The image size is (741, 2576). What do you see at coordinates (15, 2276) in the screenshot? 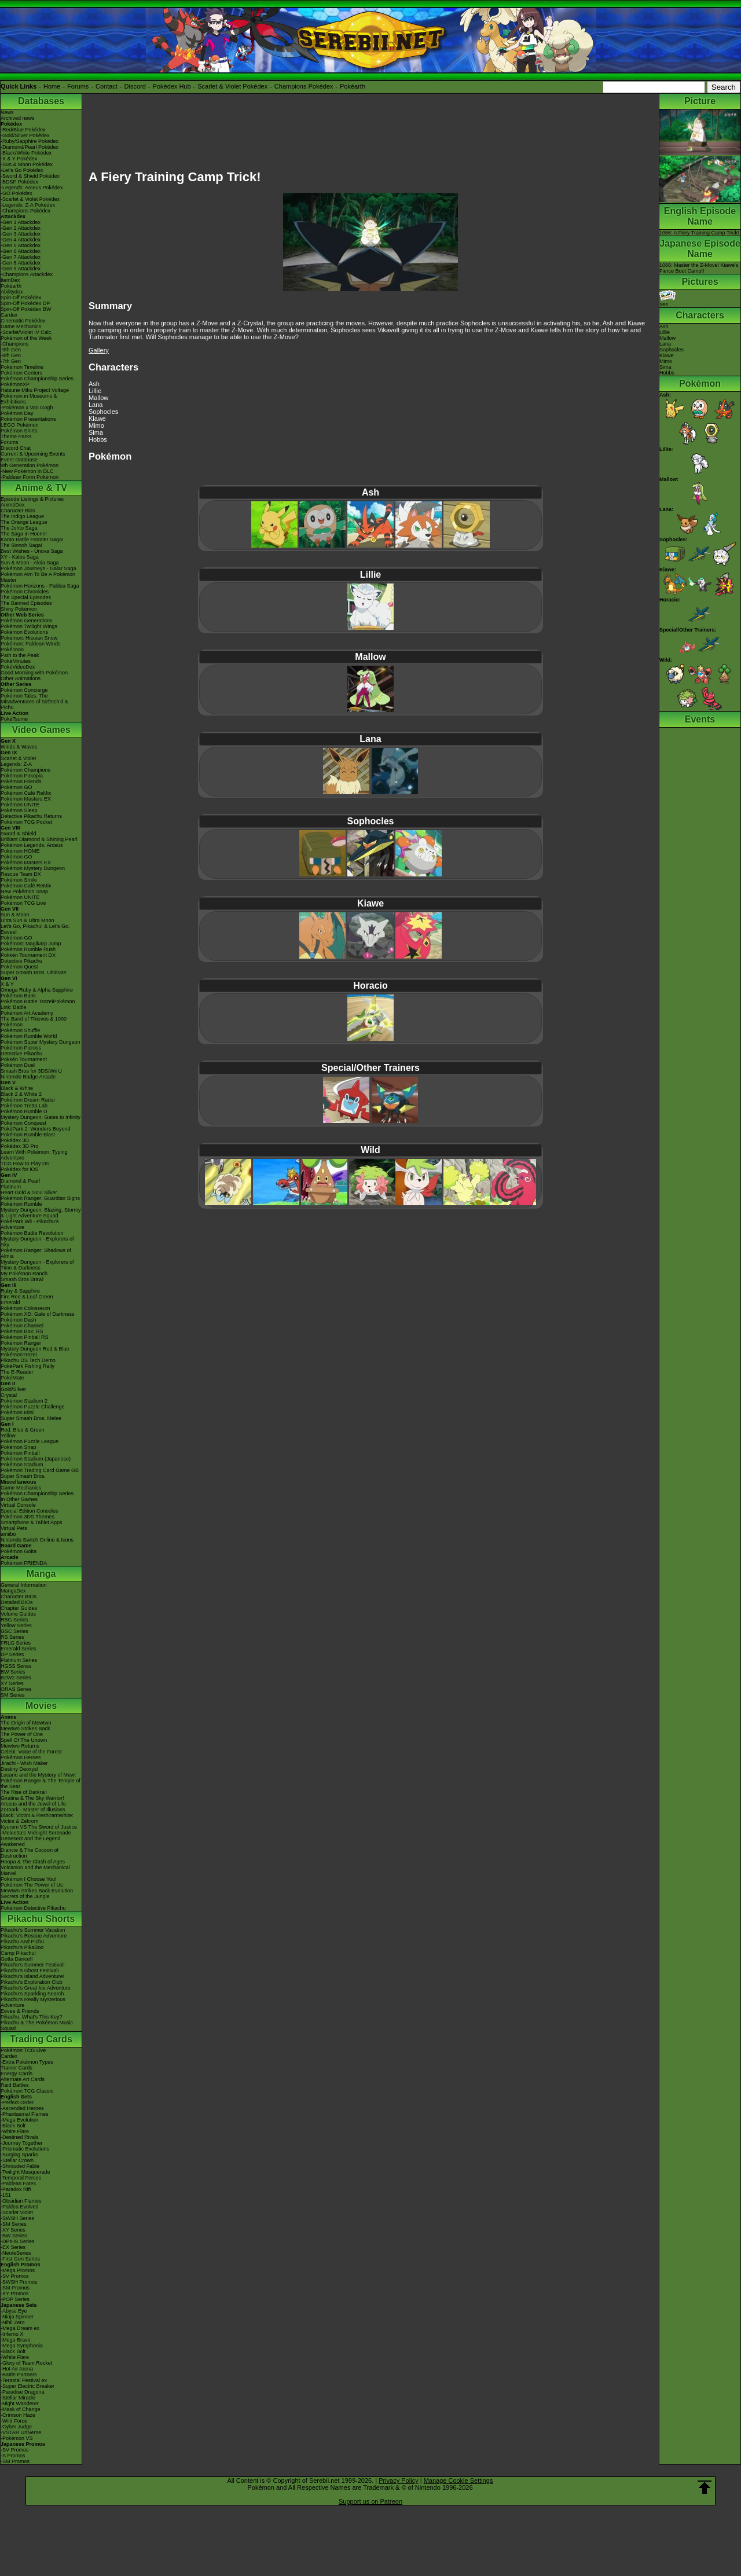
I see `-SV Promos` at bounding box center [15, 2276].